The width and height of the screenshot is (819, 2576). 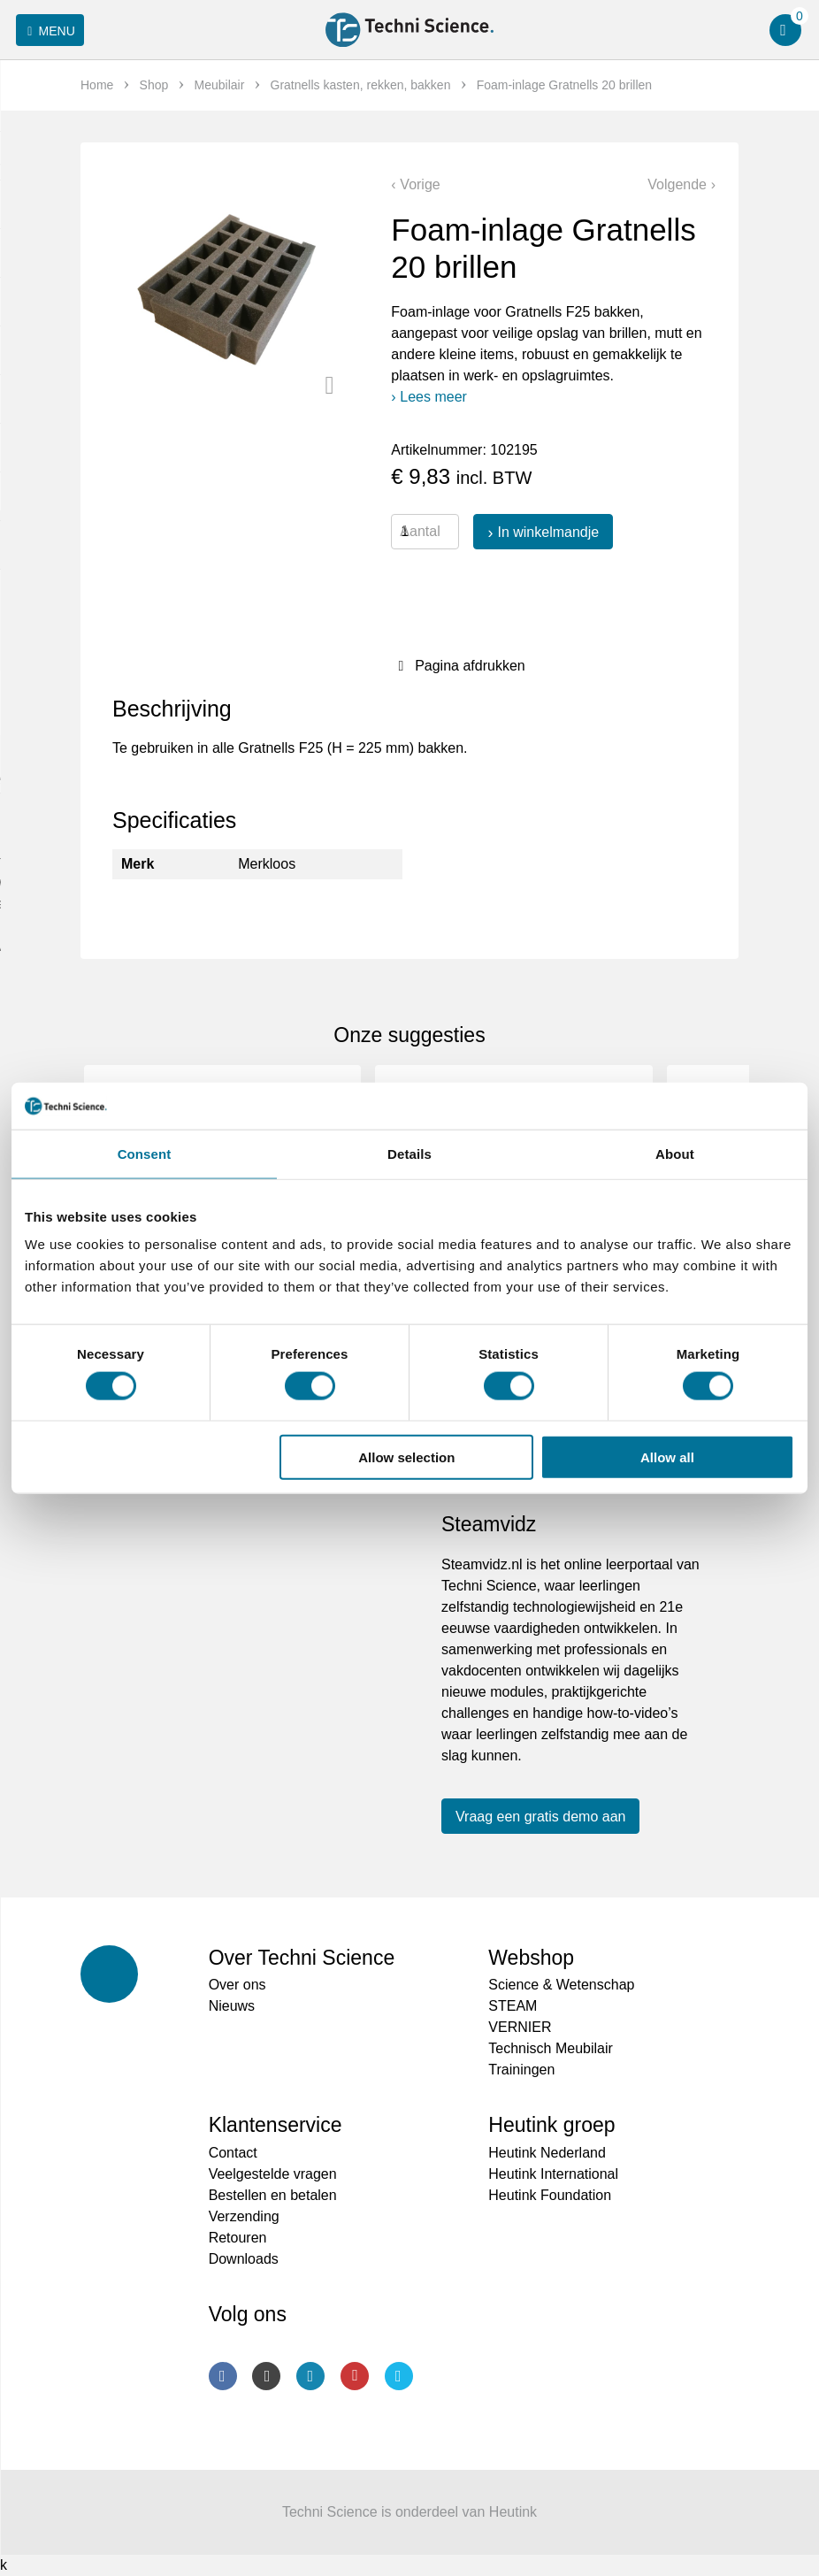 I want to click on Lees meer, so click(x=433, y=396).